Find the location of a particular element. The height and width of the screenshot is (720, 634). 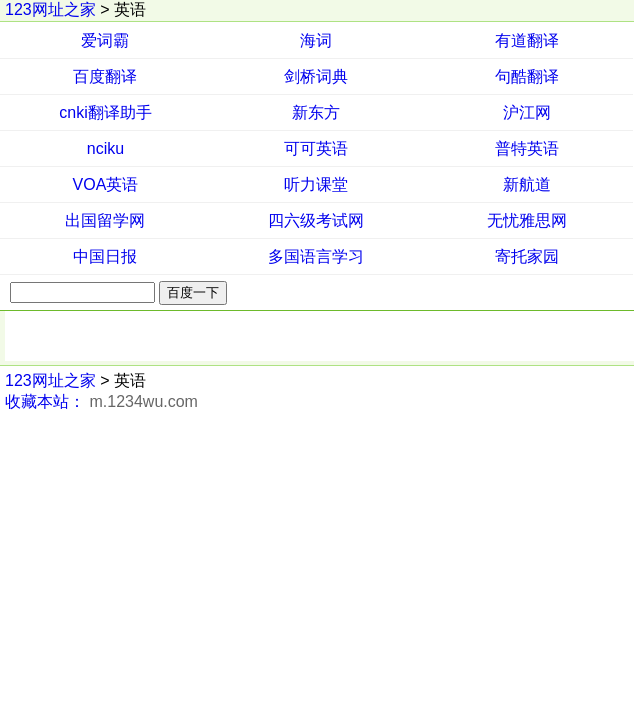

爱词霸 is located at coordinates (105, 40).